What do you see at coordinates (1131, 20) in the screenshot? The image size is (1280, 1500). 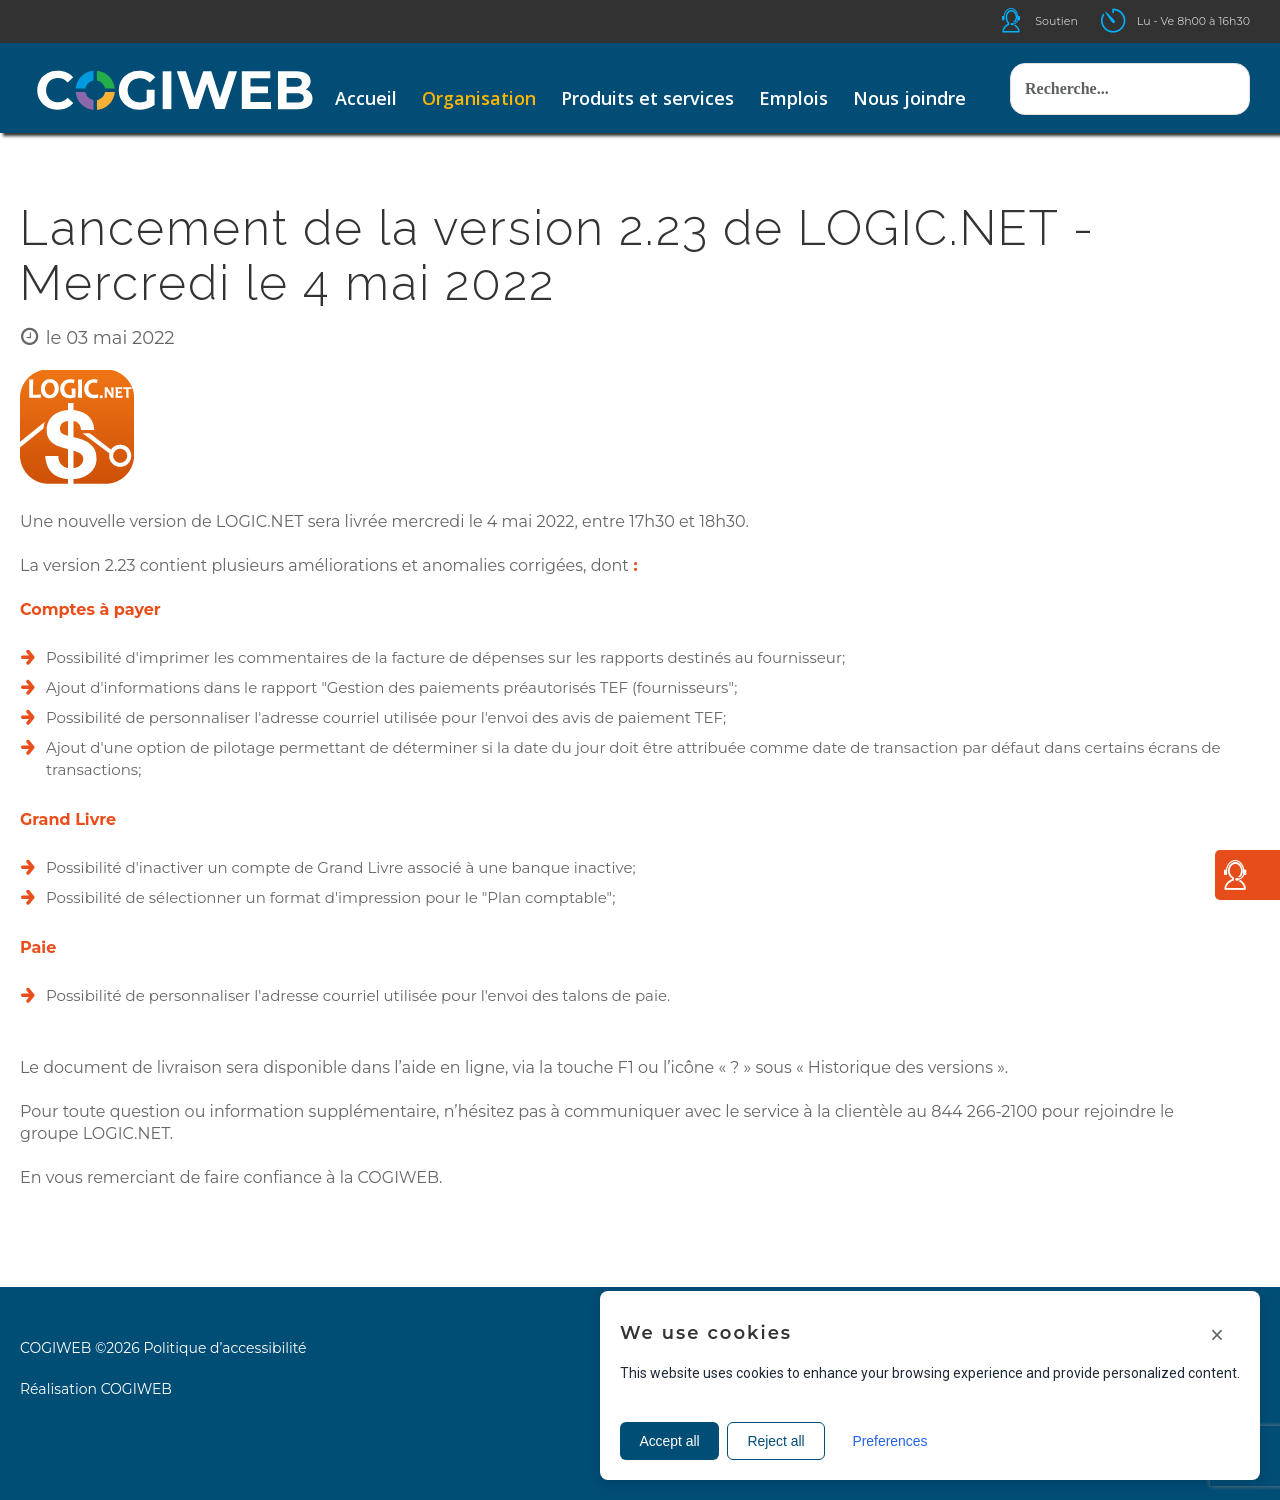 I see `Icone ouverture` at bounding box center [1131, 20].